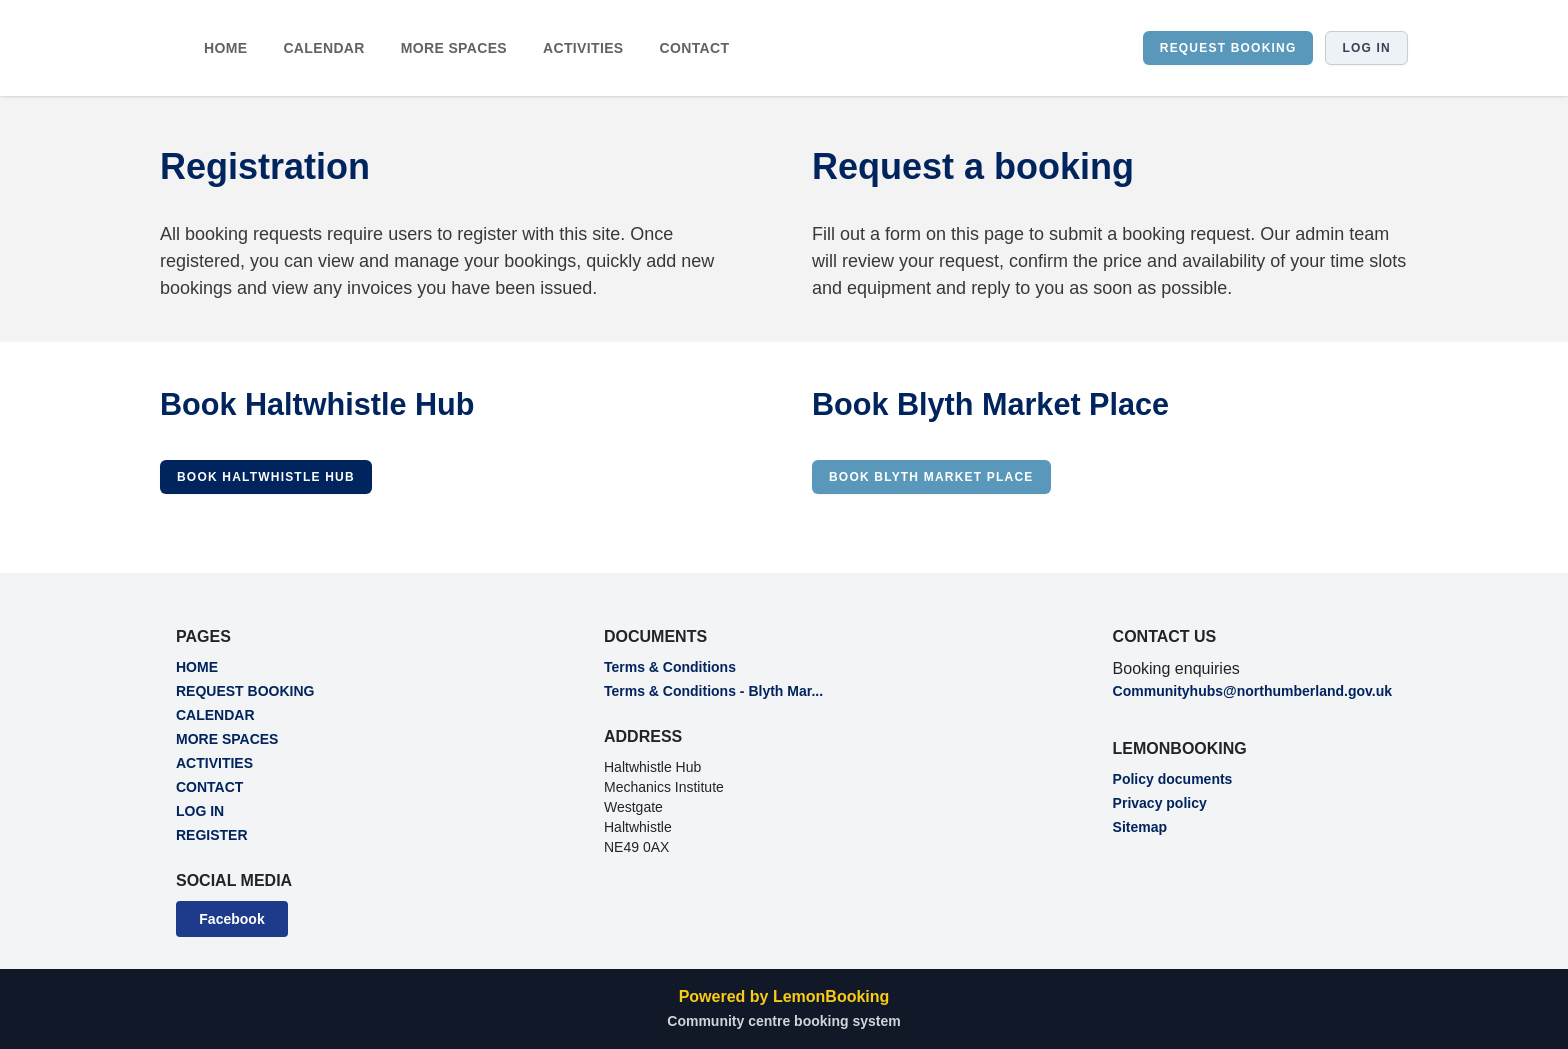 The width and height of the screenshot is (1568, 1049). I want to click on Book Blyth Market Place, so click(931, 477).